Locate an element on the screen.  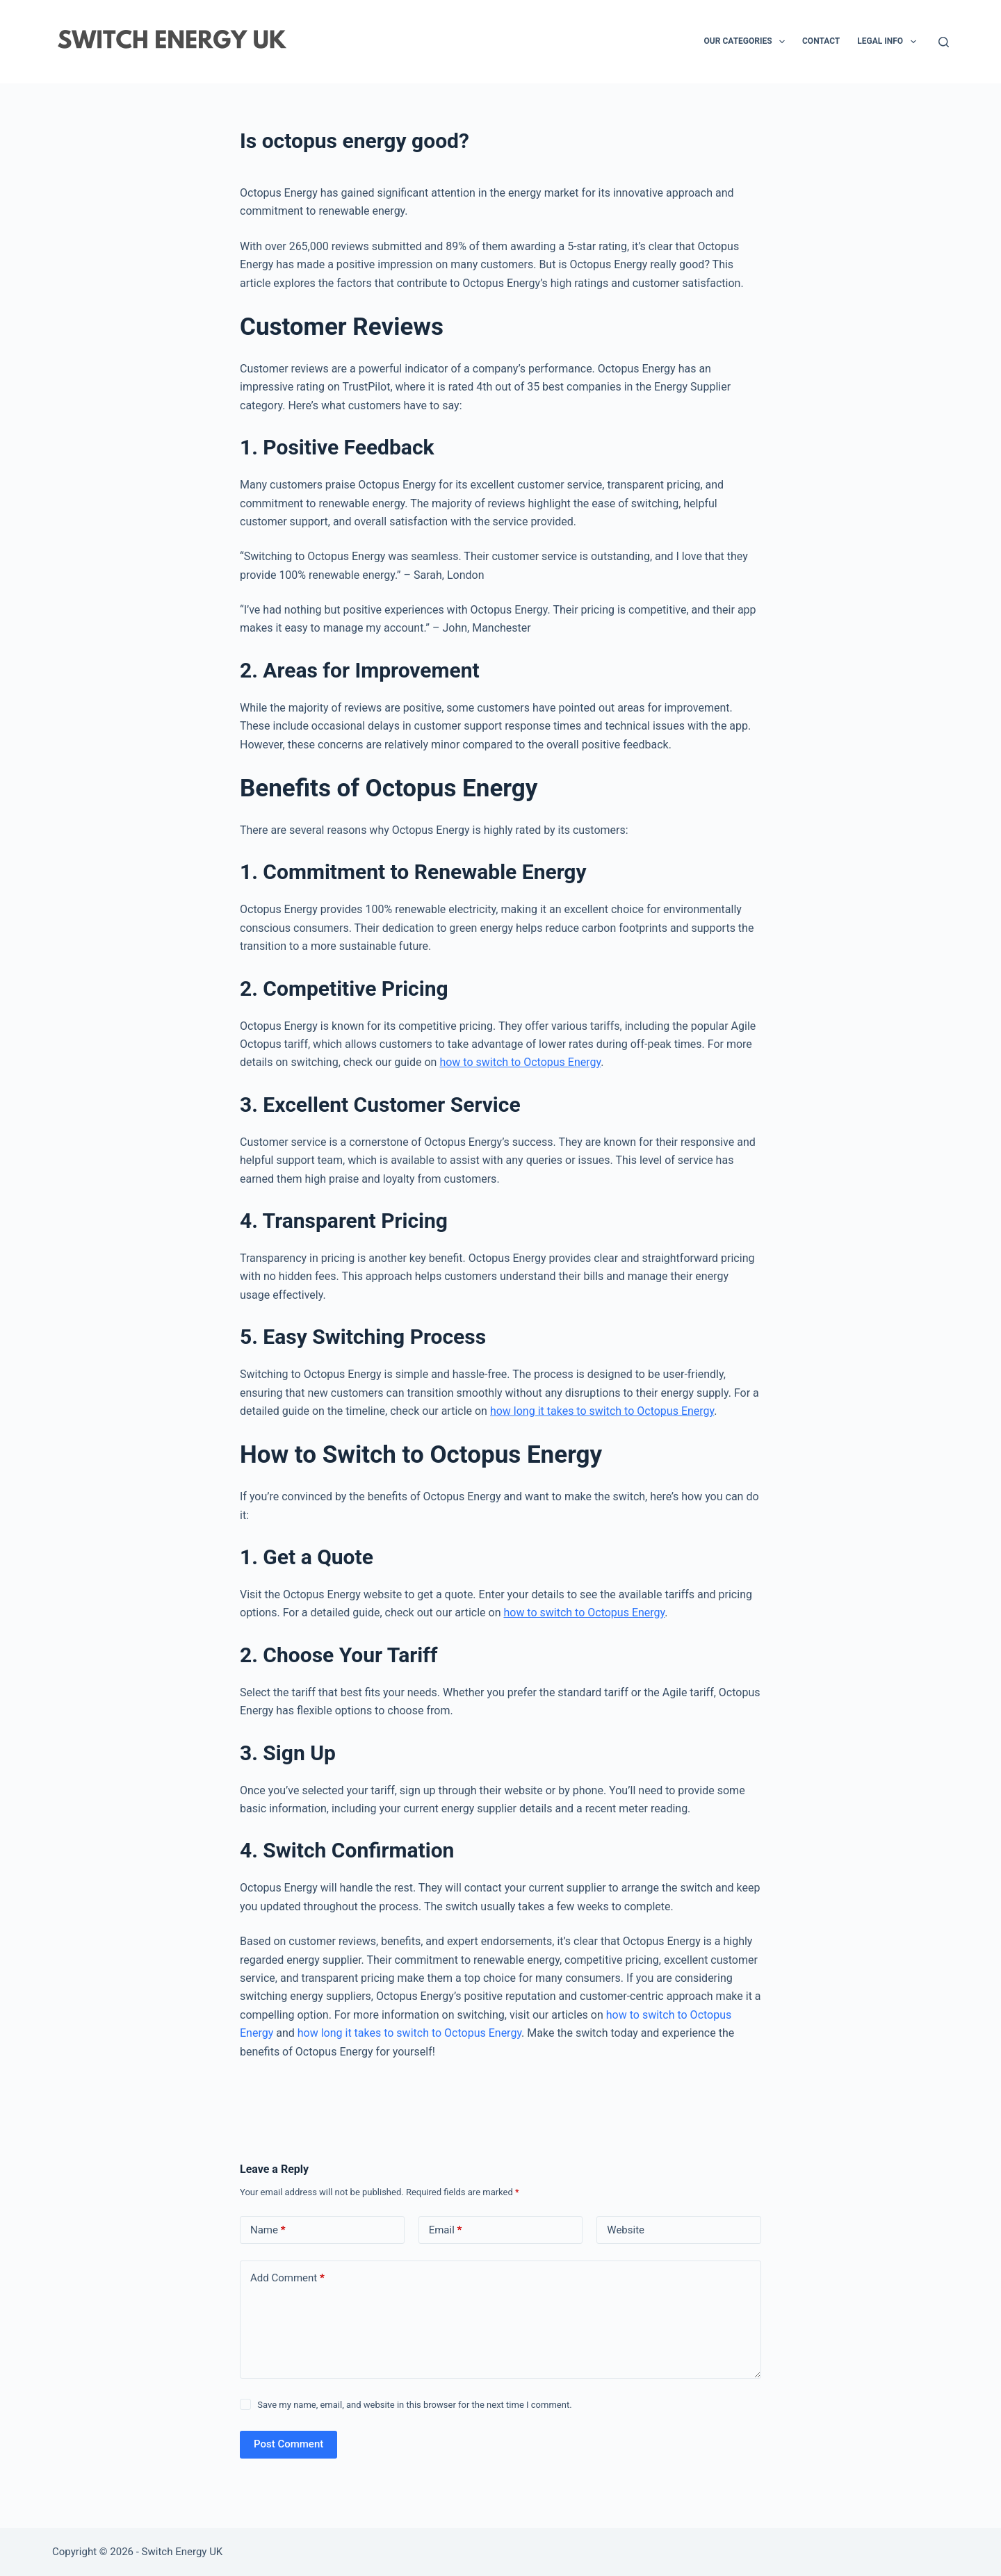
Add Comment is located at coordinates (287, 2278).